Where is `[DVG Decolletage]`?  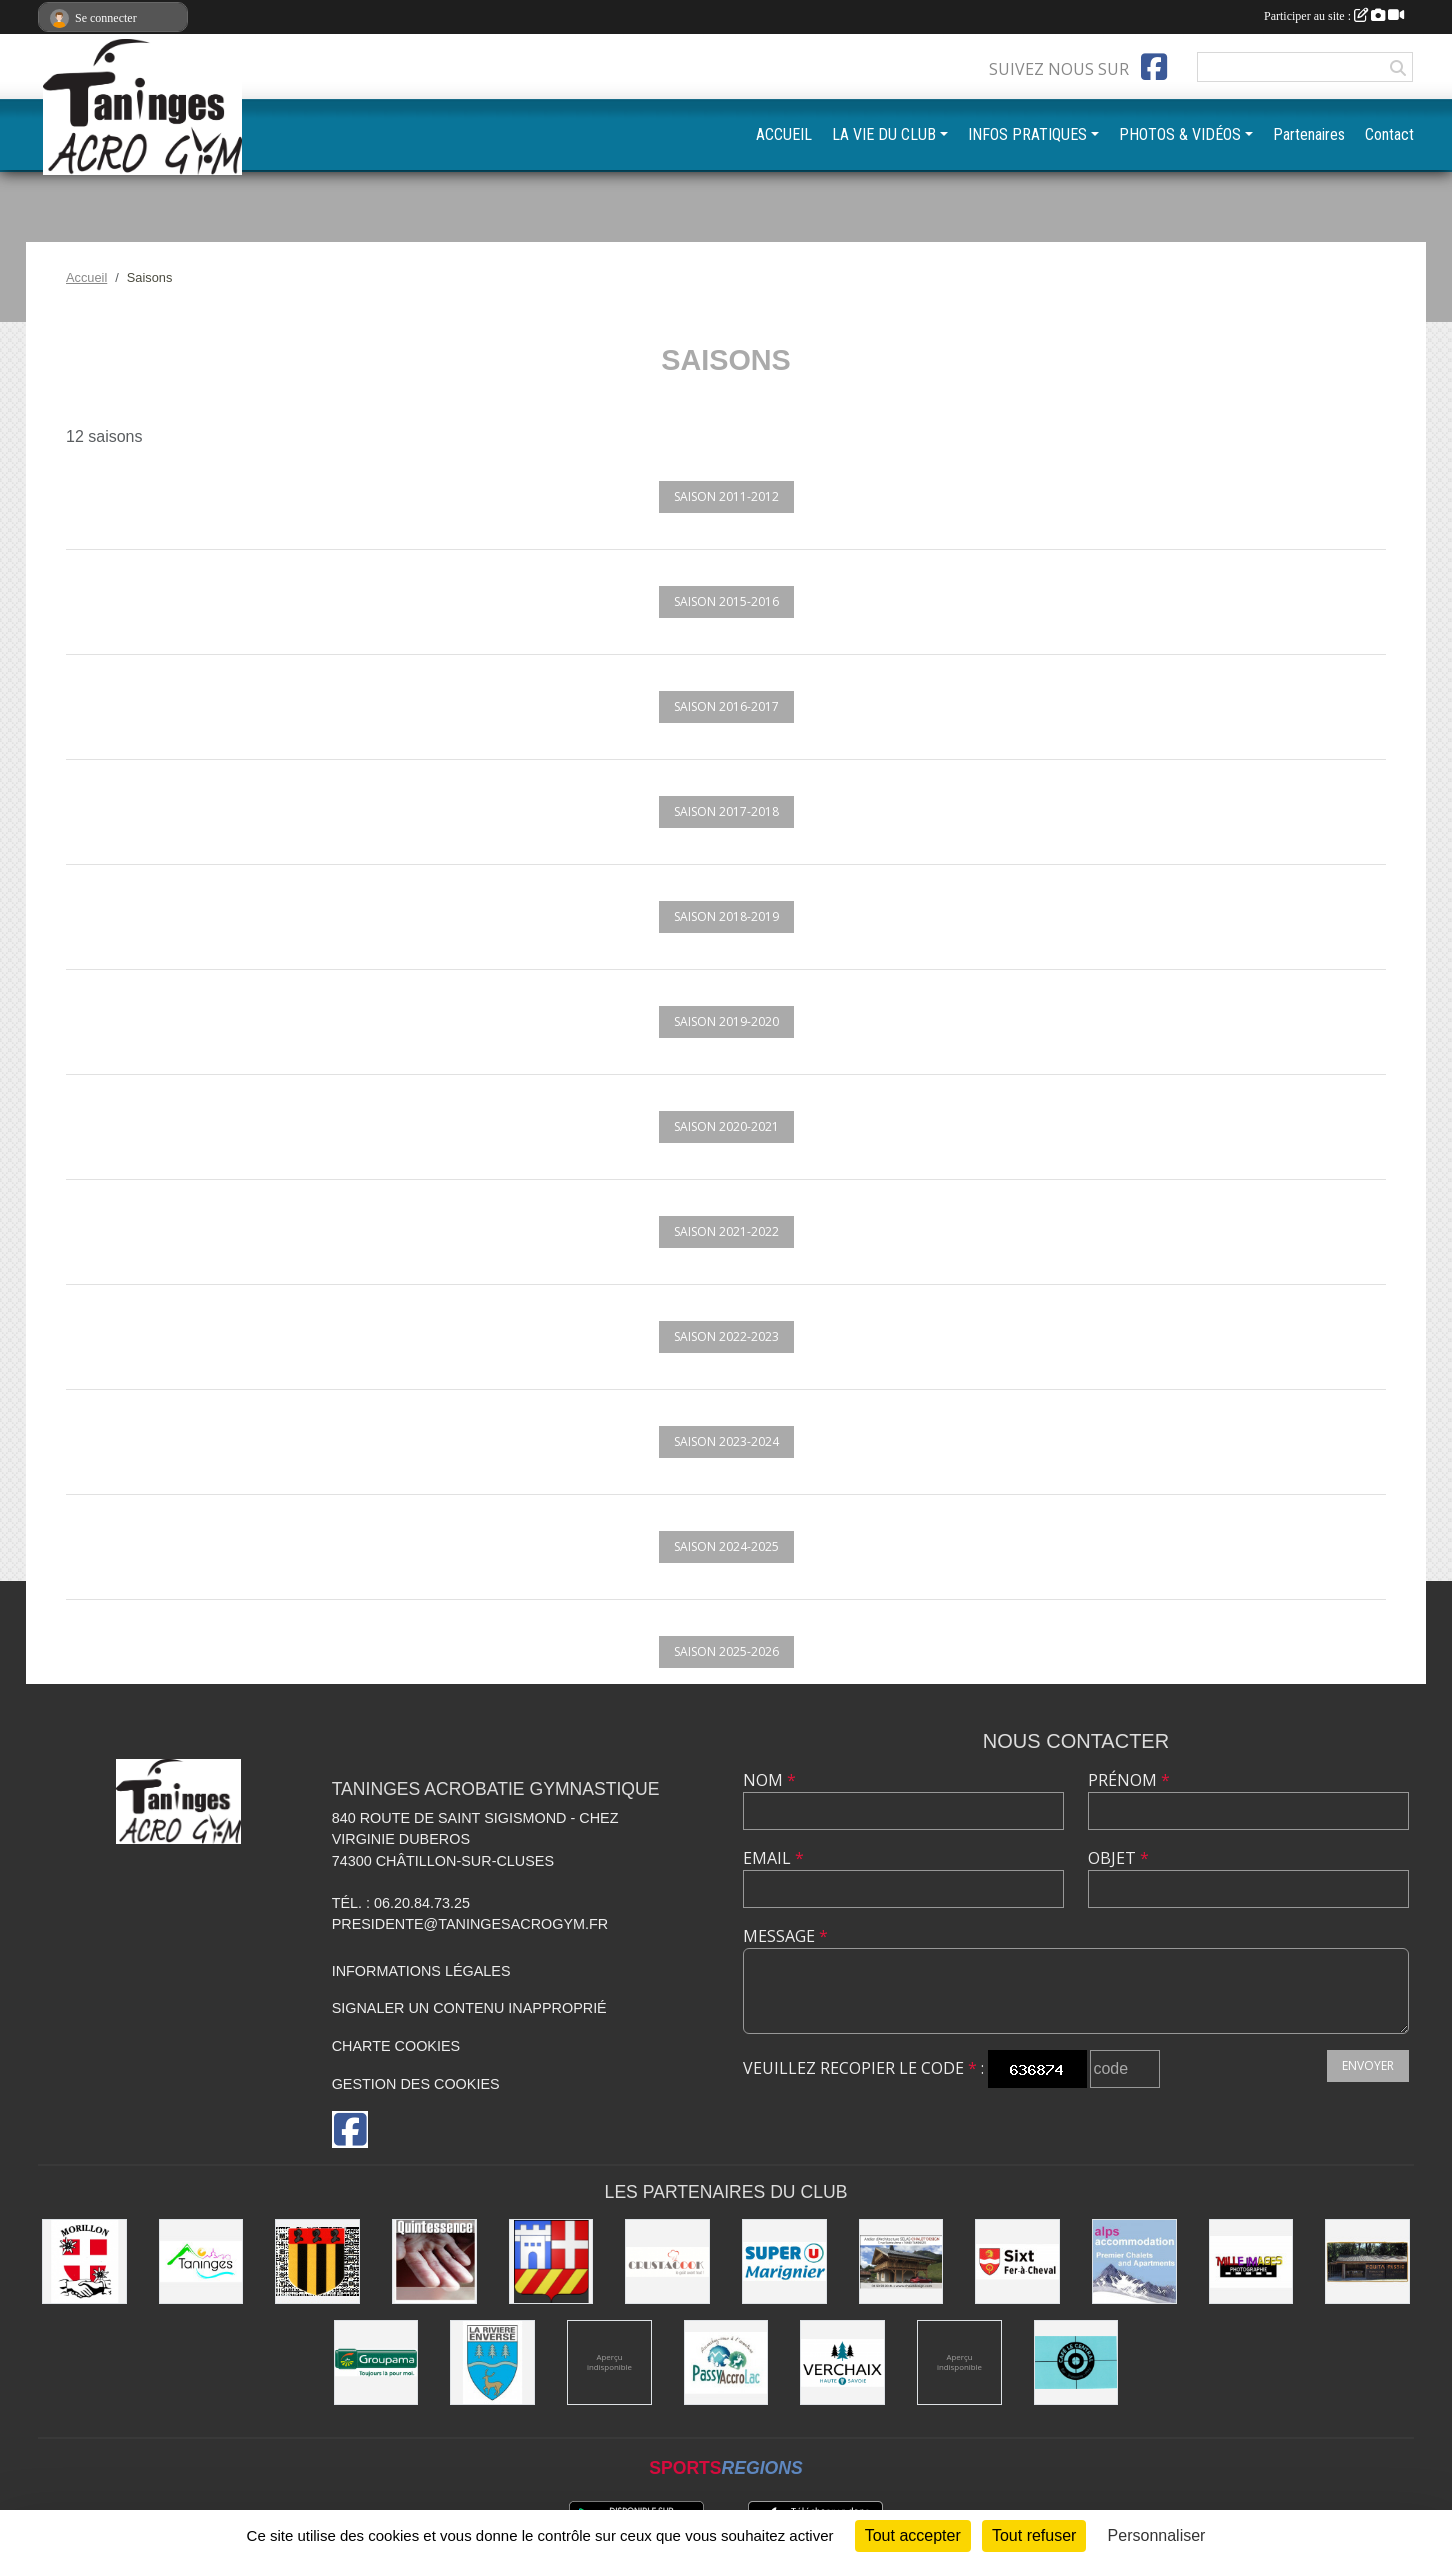
[DVG Decolletage] is located at coordinates (959, 2362).